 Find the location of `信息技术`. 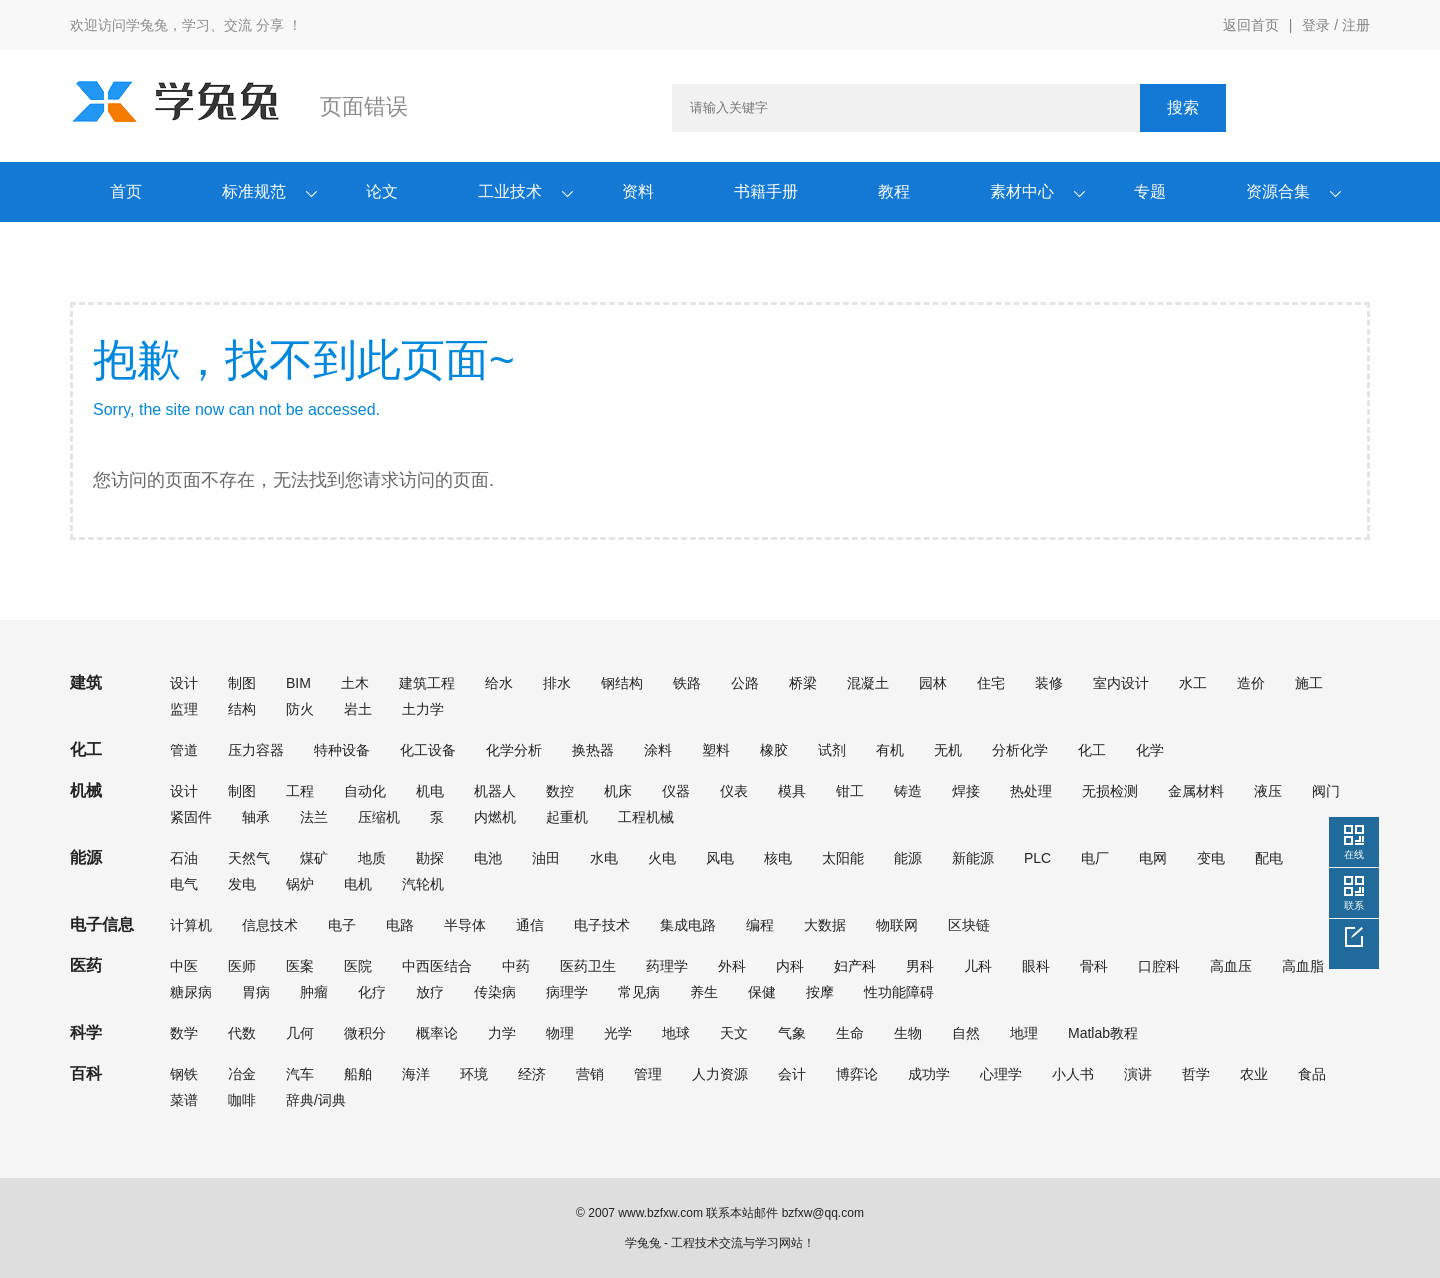

信息技术 is located at coordinates (270, 925).